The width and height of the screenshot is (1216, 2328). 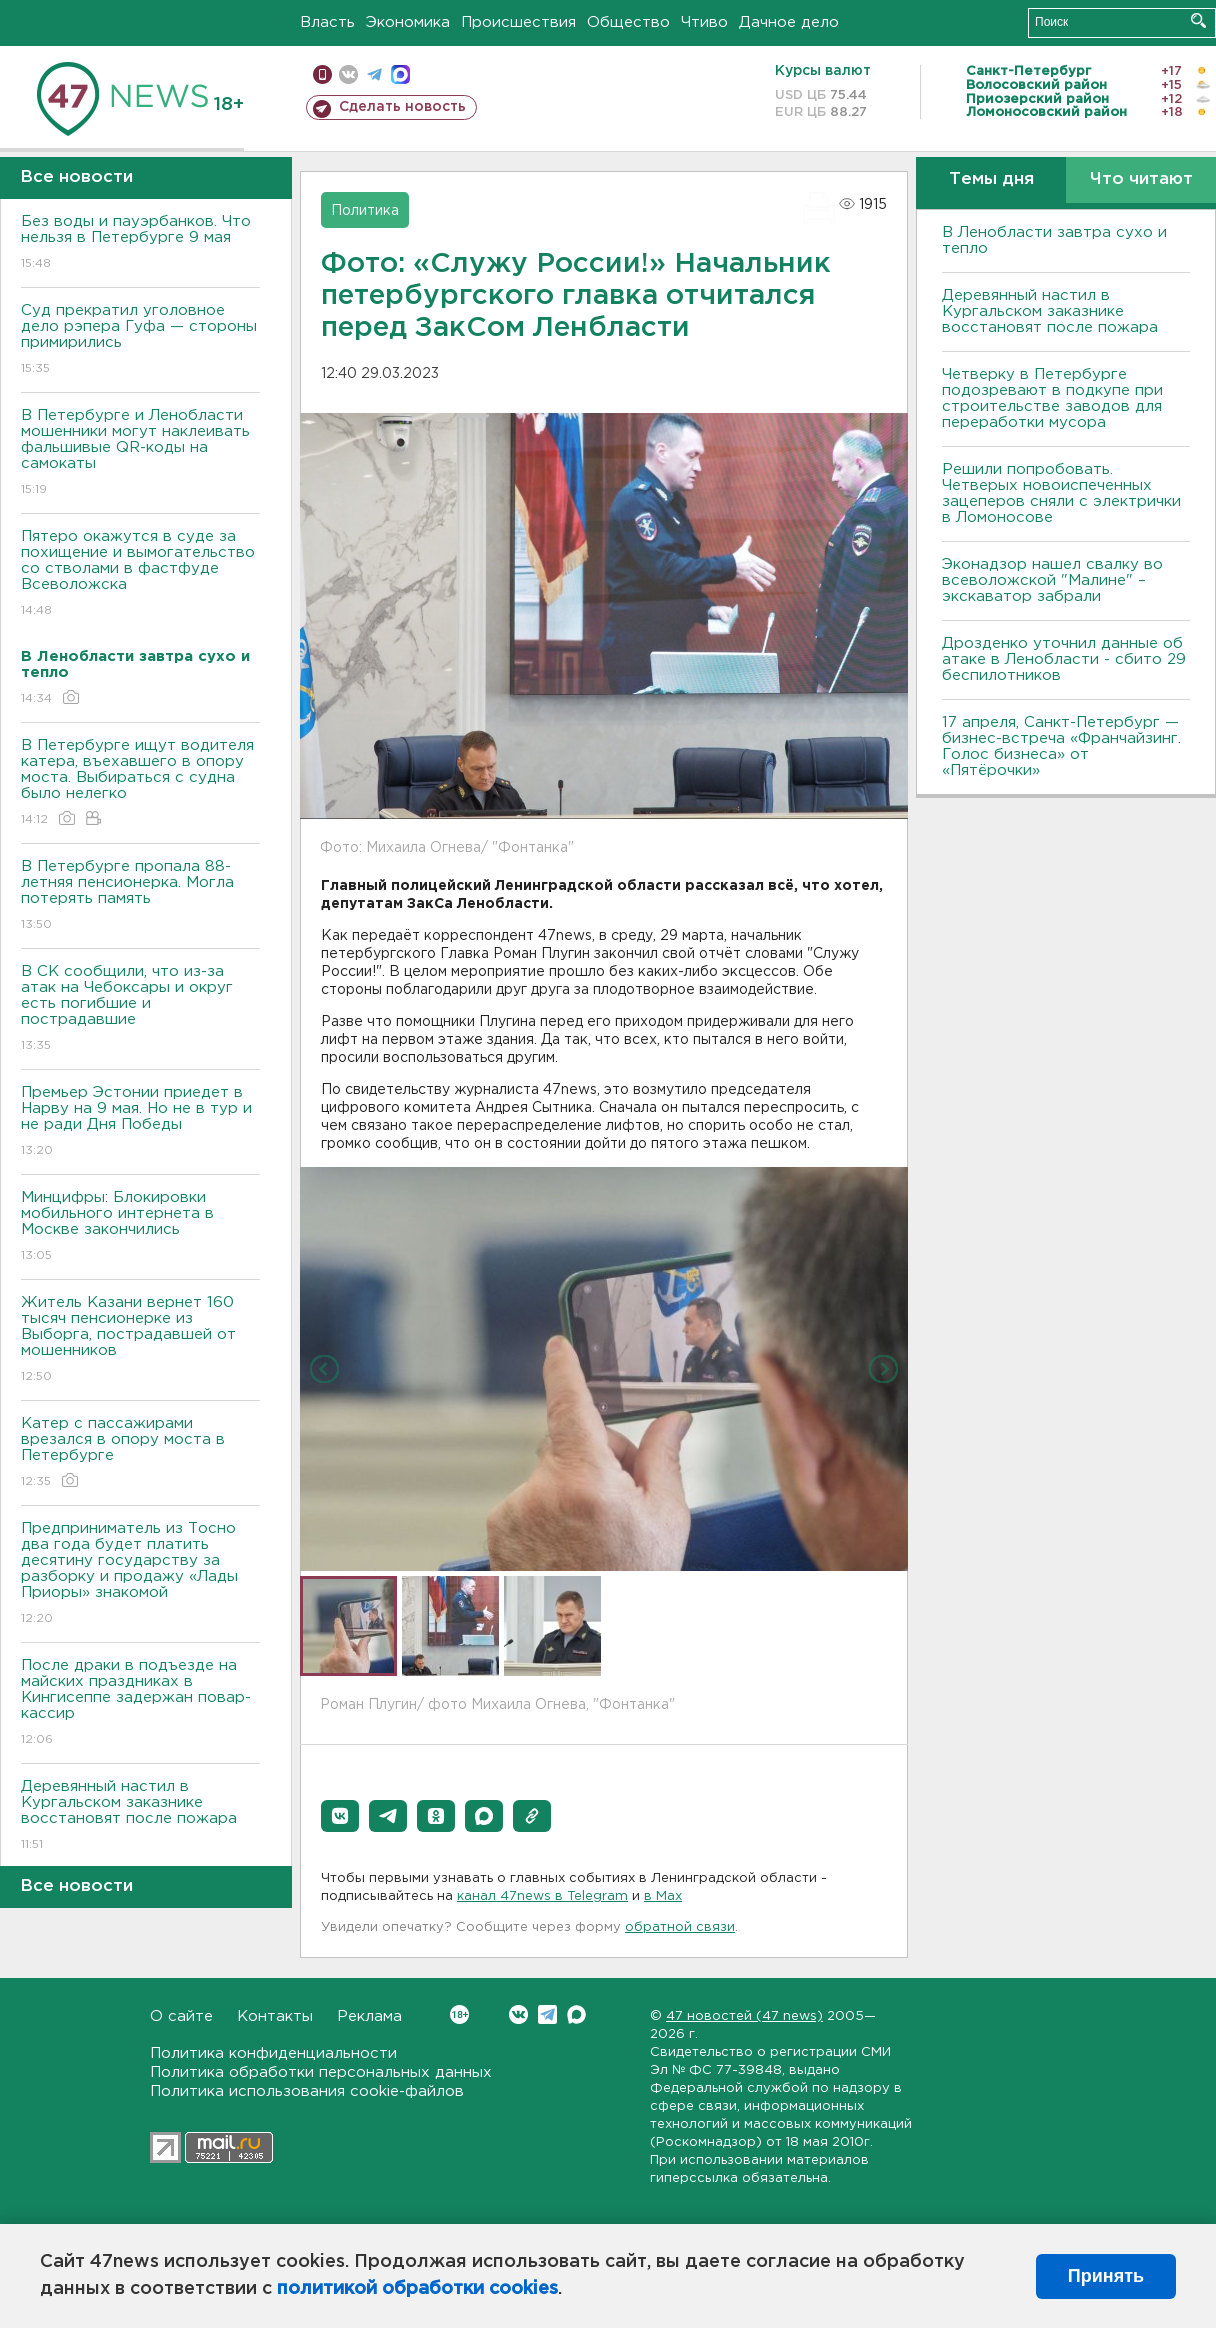 What do you see at coordinates (576, 2014) in the screenshot?
I see `Max` at bounding box center [576, 2014].